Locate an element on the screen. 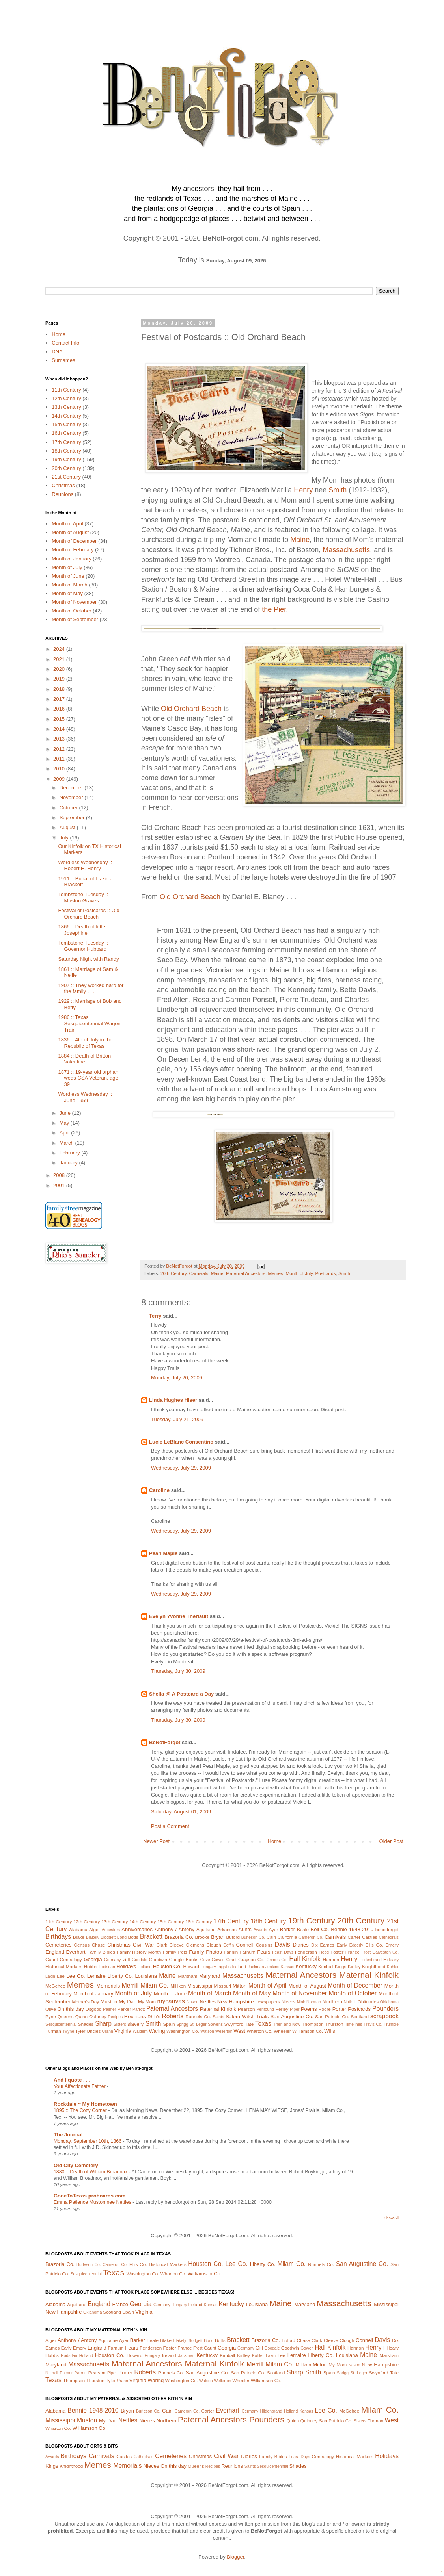  Wills is located at coordinates (329, 2031).